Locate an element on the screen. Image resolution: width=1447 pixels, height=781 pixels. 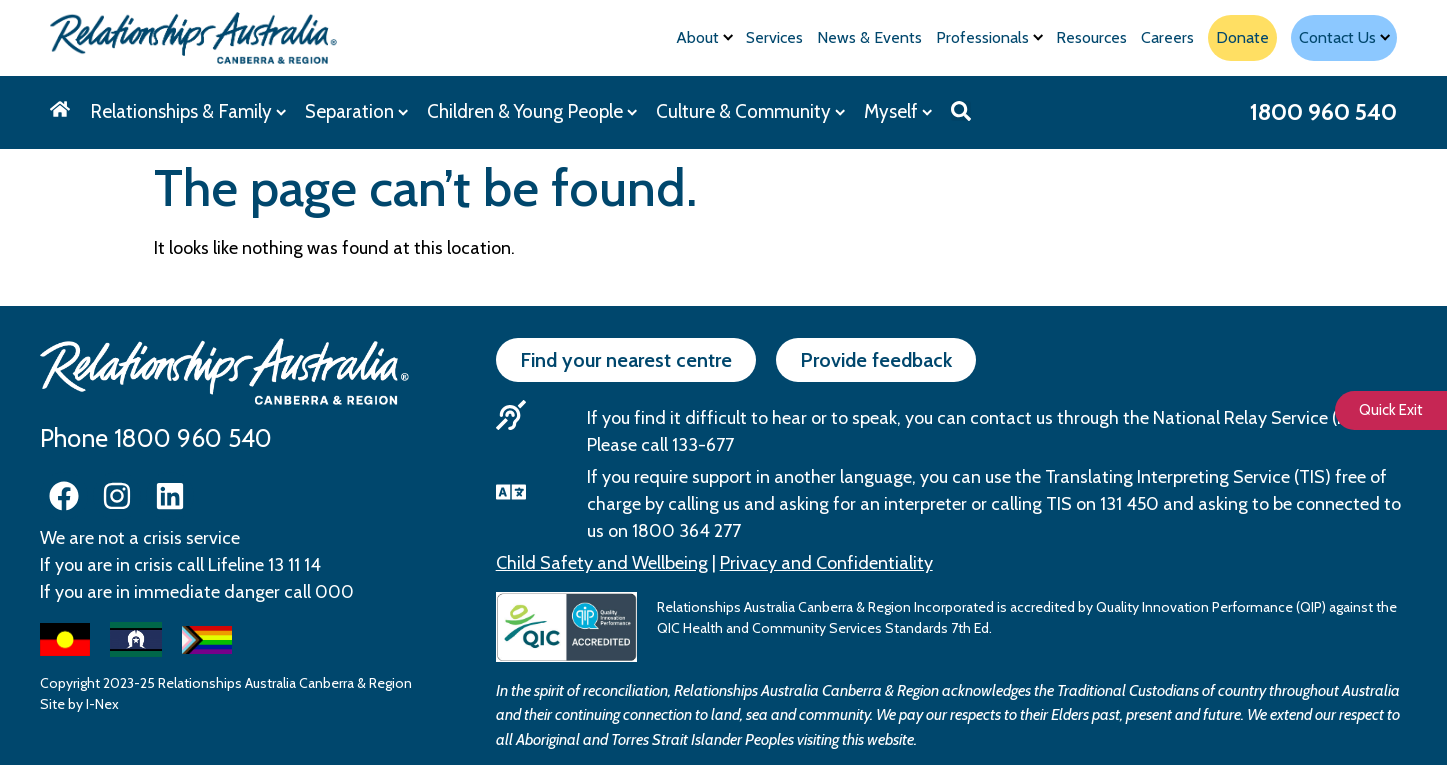
[Children & Young People] is located at coordinates (531, 112).